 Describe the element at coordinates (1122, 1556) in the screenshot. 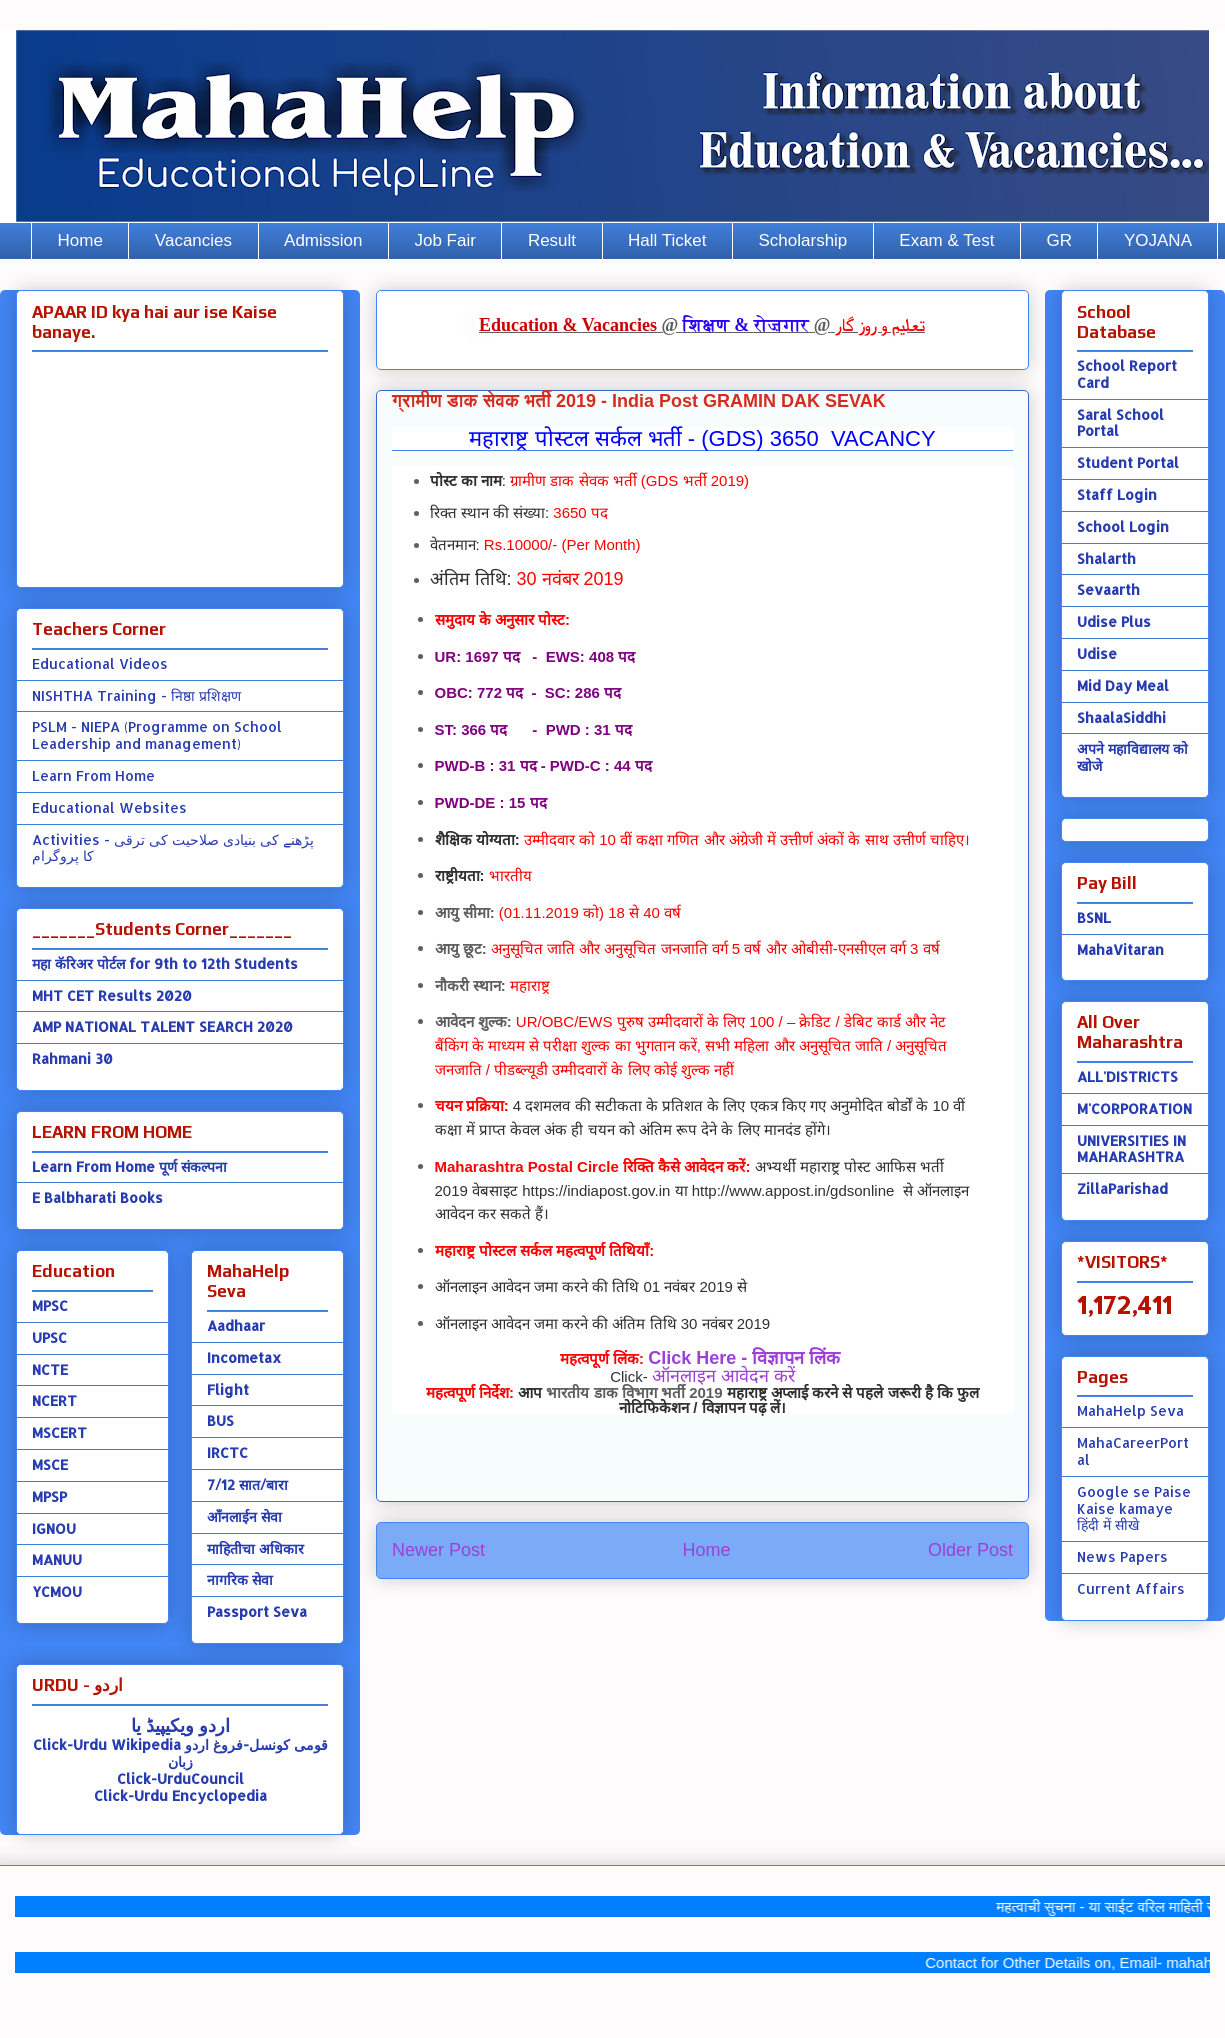

I see `News Papers` at that location.